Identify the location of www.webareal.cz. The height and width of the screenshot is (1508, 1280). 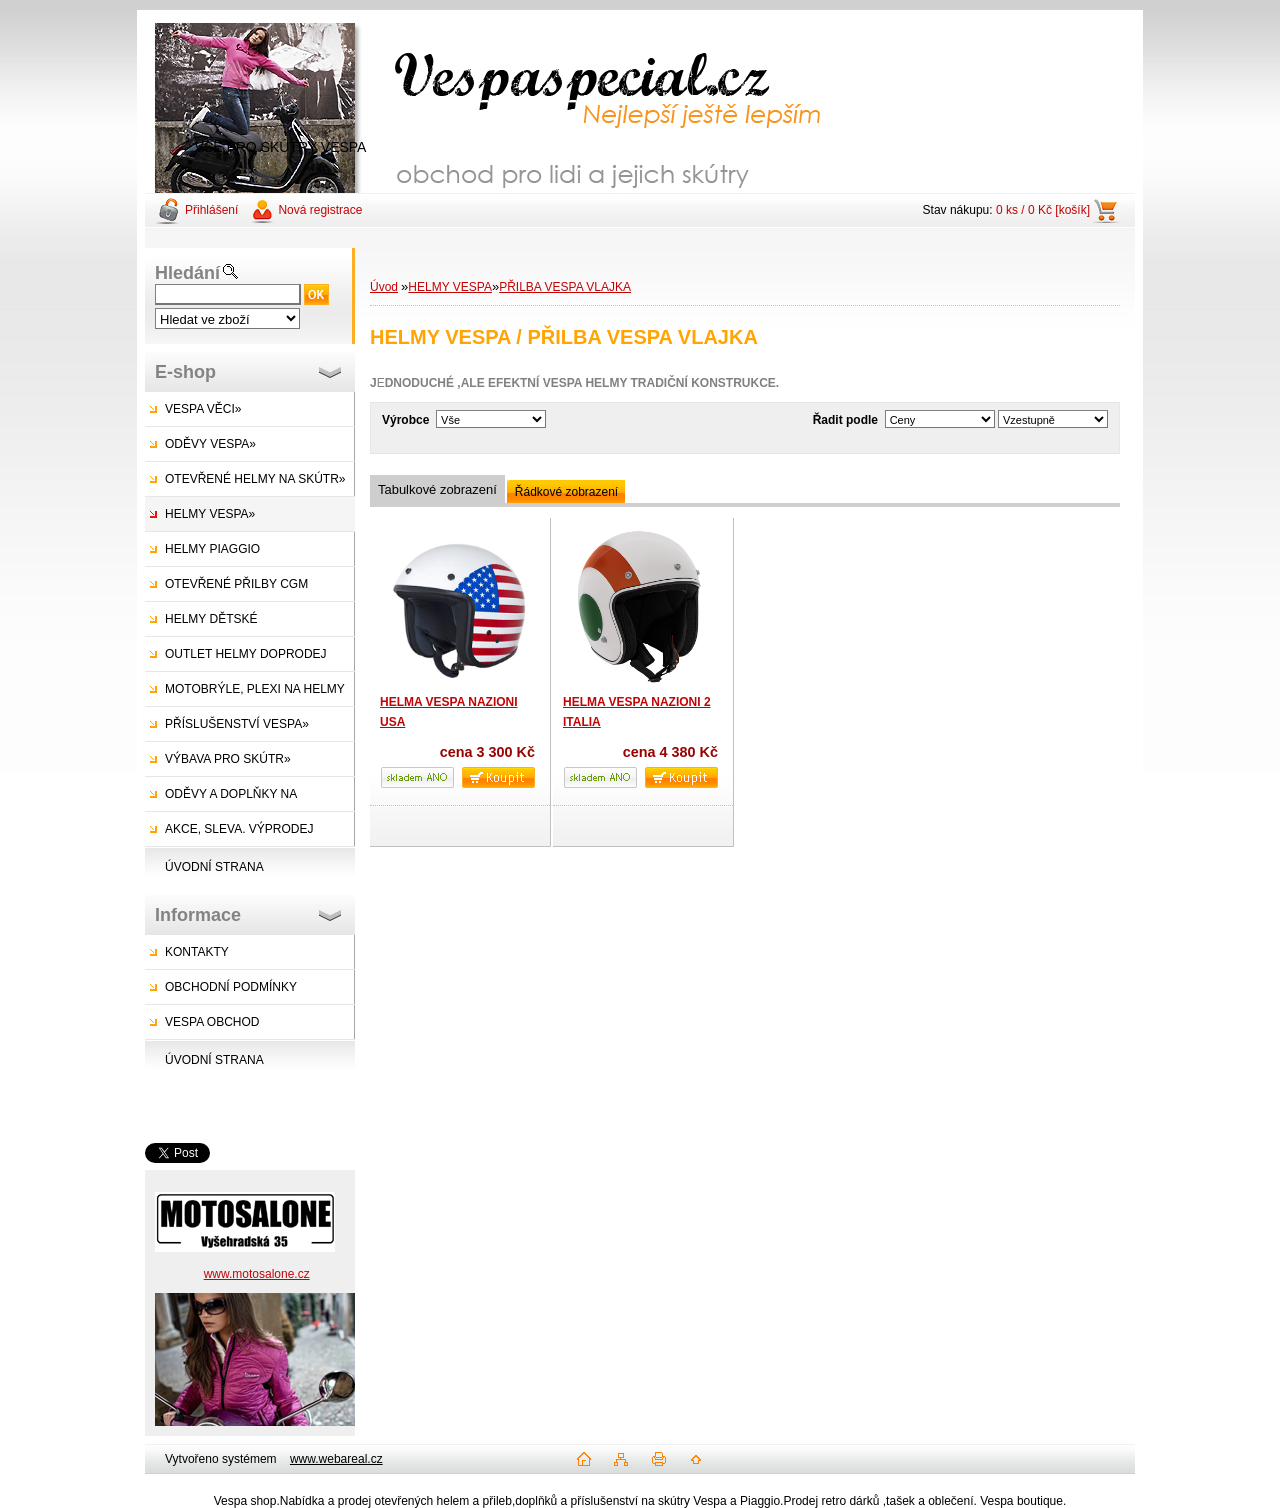
(336, 1459).